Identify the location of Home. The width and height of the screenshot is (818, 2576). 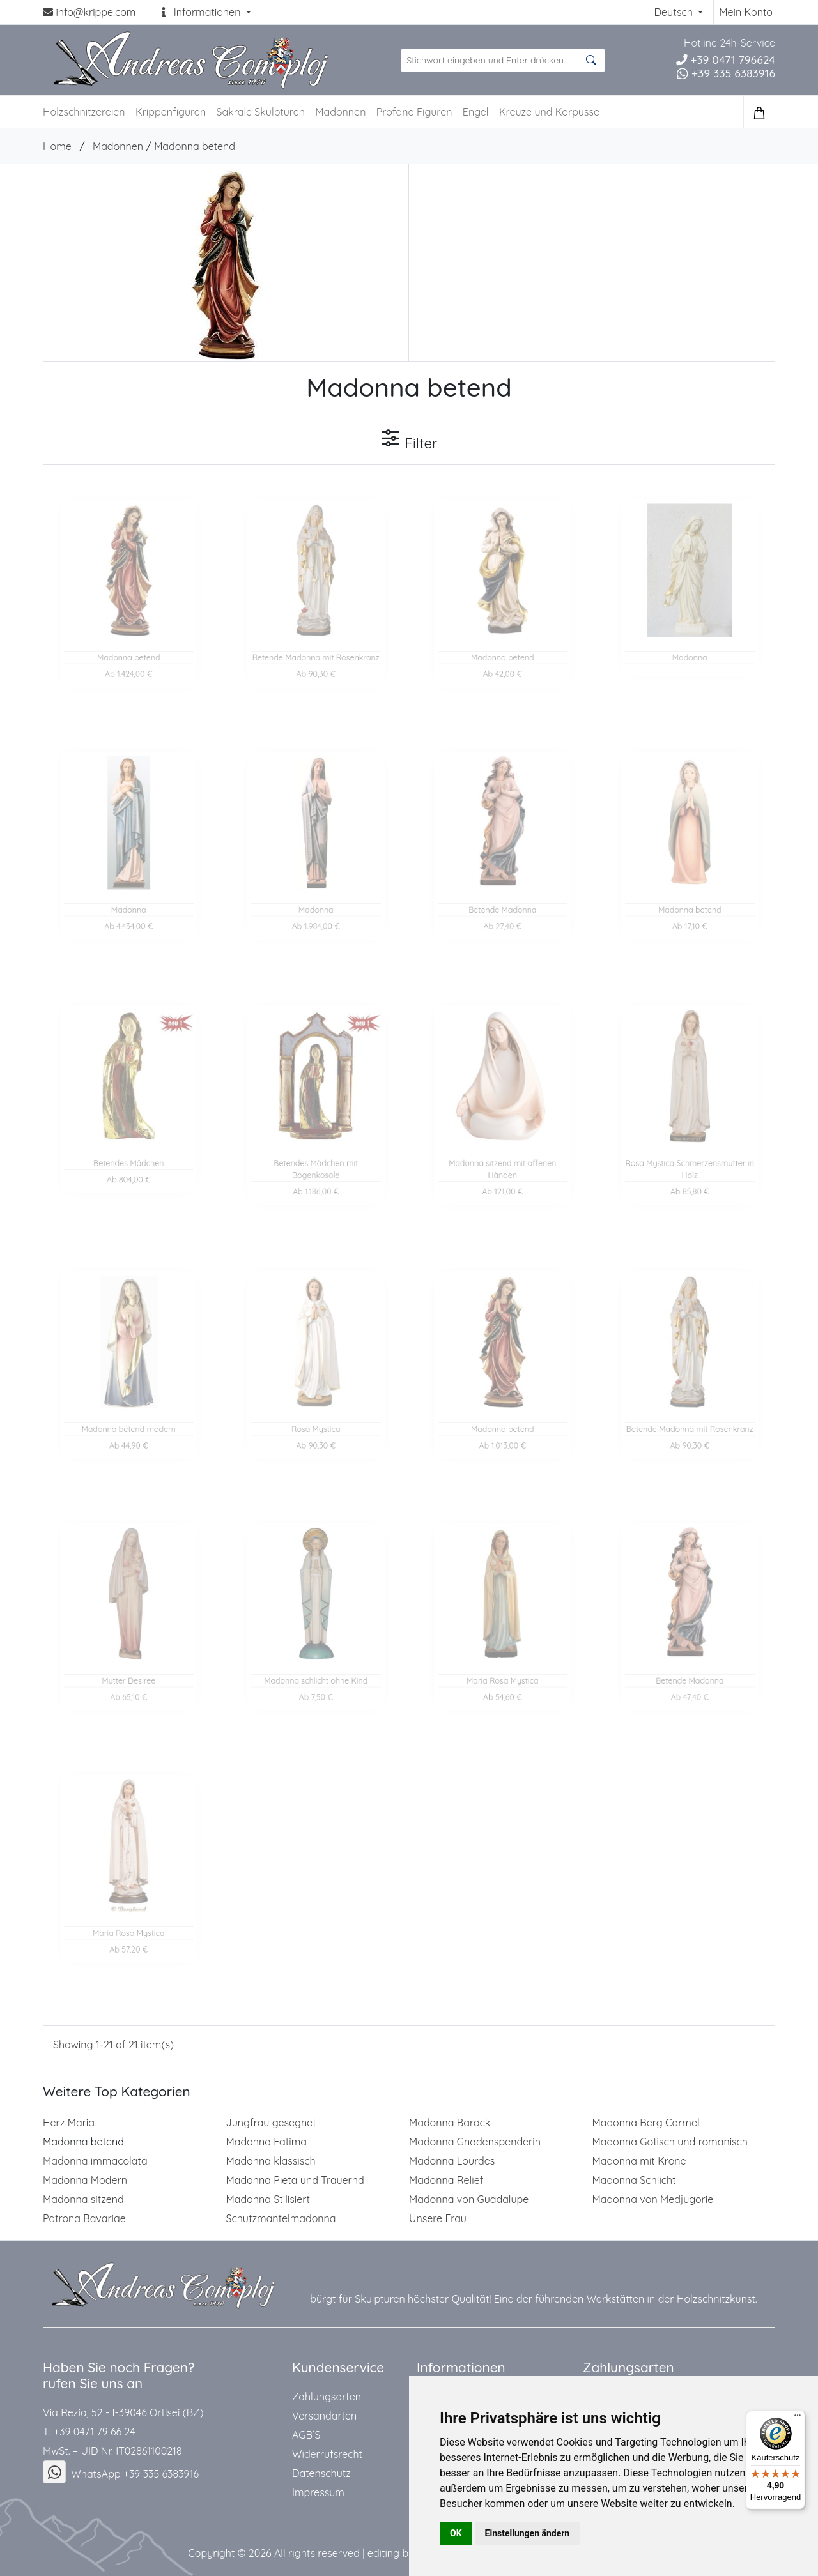
(57, 146).